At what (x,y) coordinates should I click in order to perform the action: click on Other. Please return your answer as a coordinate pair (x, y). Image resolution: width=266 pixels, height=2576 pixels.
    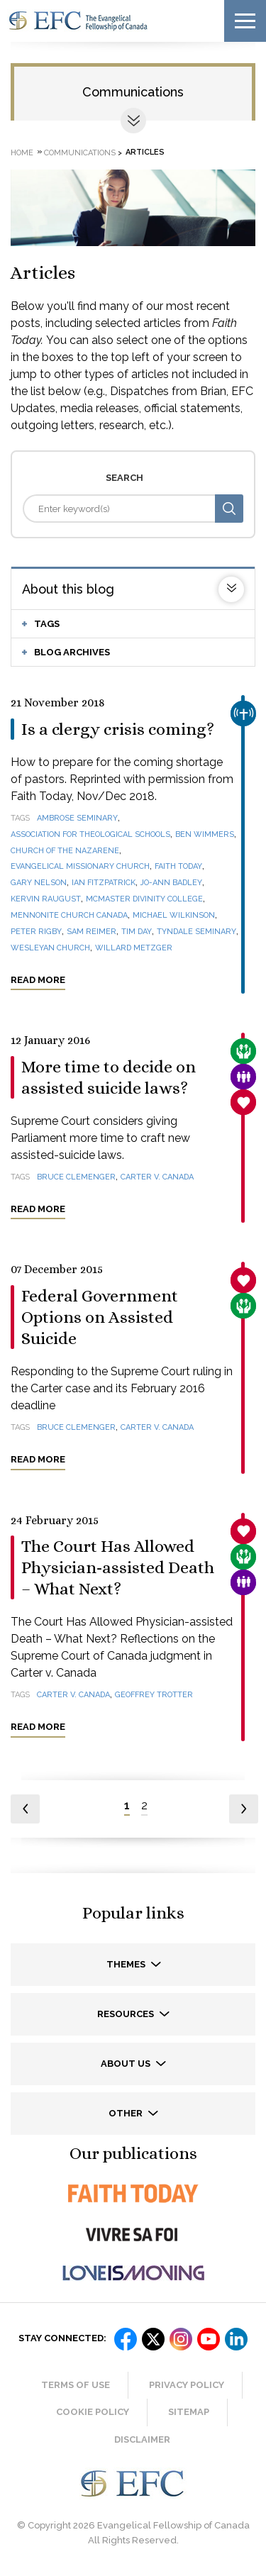
    Looking at the image, I should click on (127, 2113).